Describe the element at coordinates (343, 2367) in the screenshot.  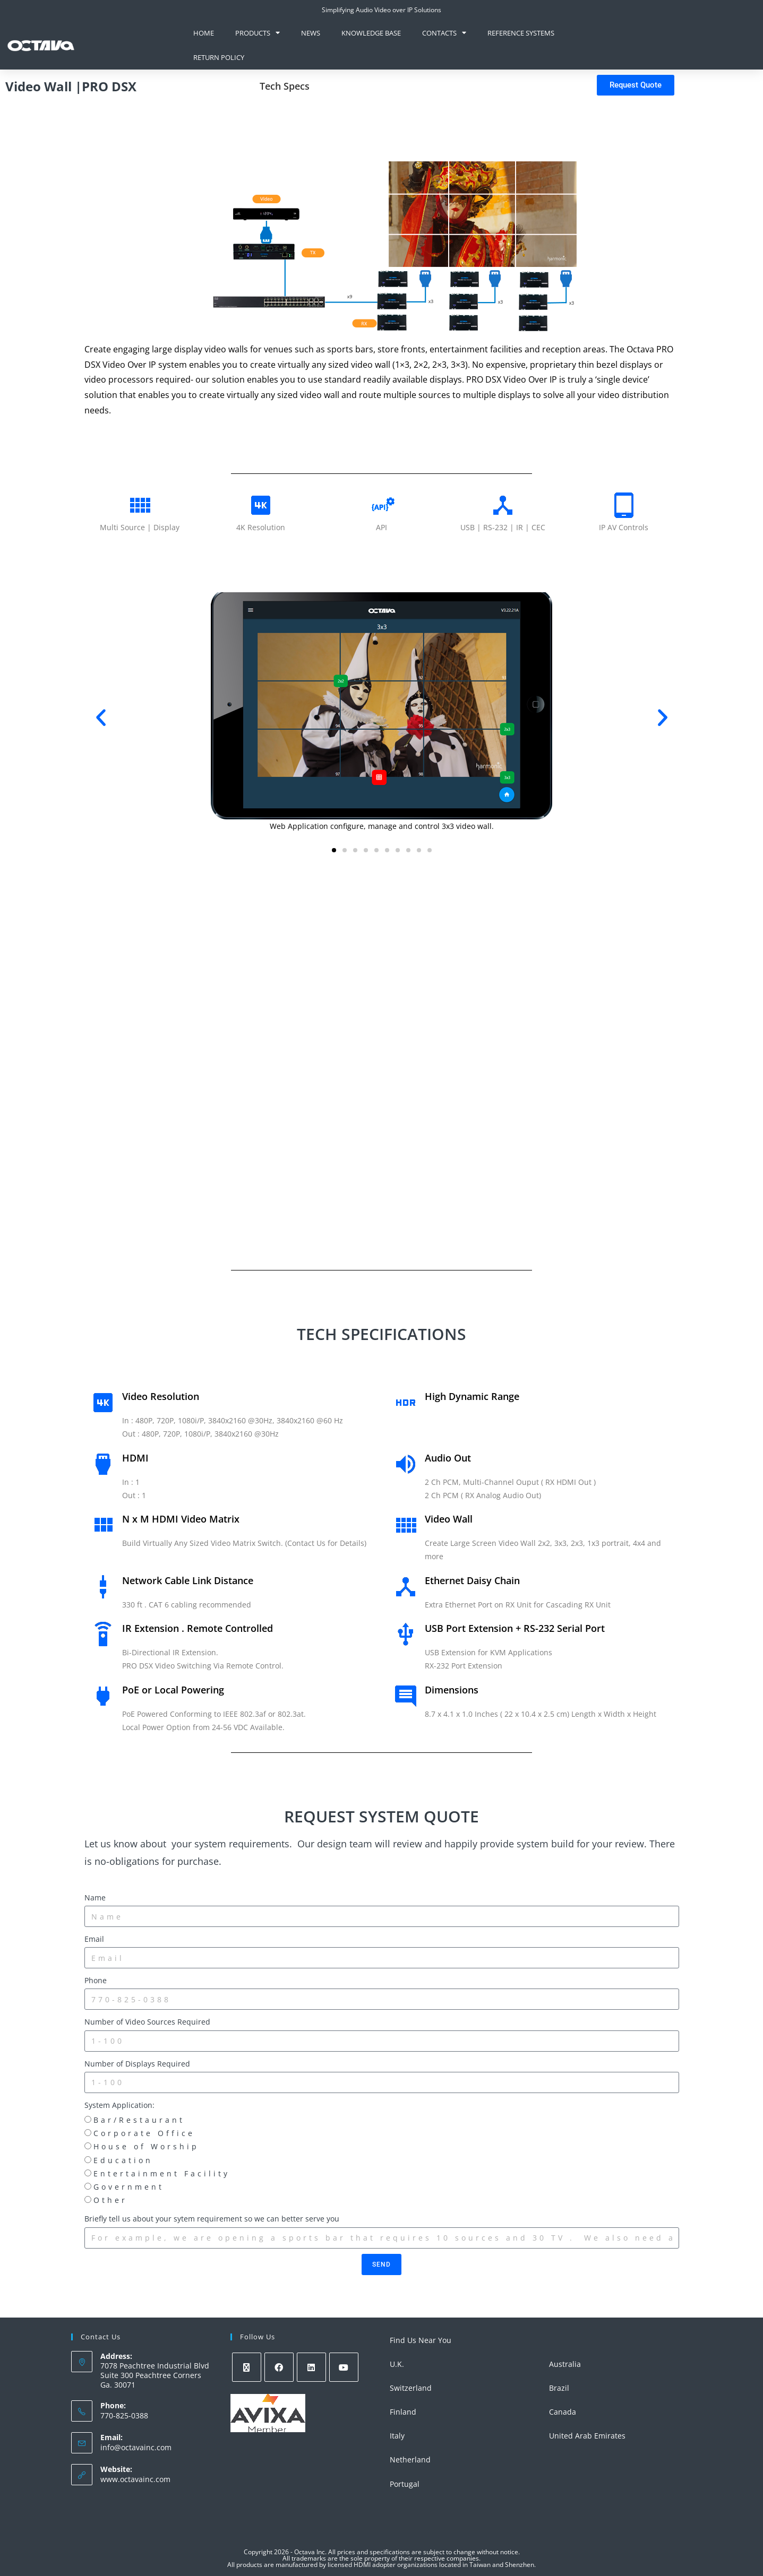
I see `[Youtube]` at that location.